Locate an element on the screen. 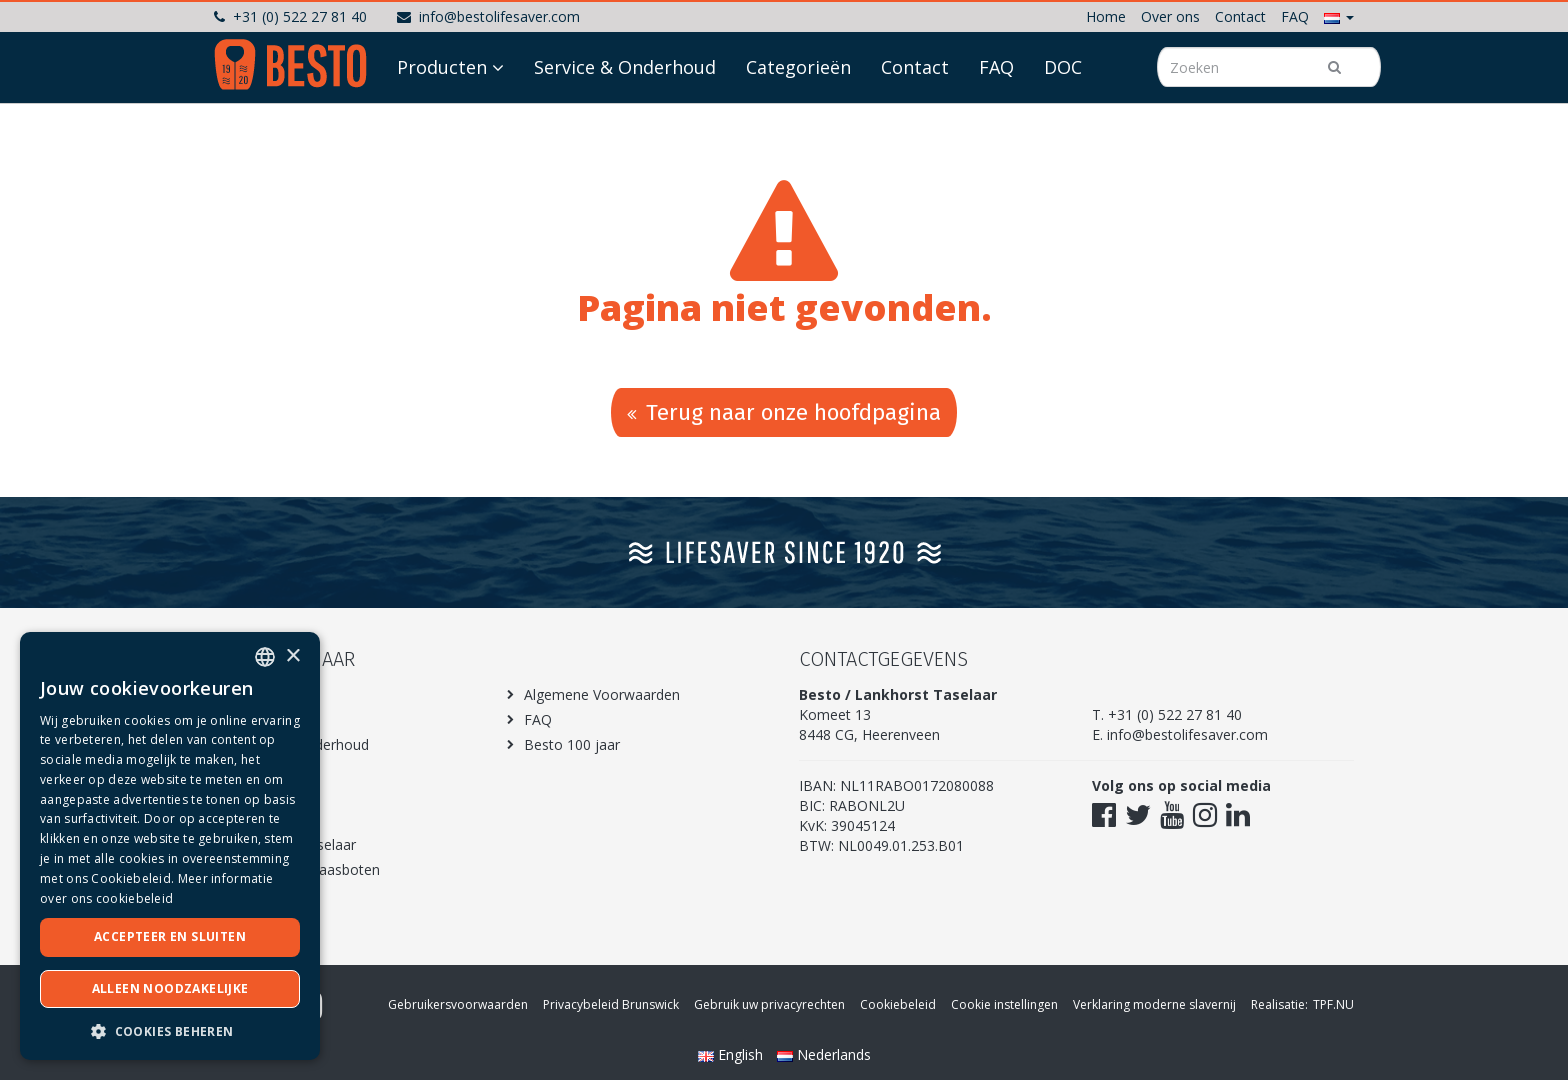 This screenshot has height=1080, width=1568. Producten is located at coordinates (442, 122).